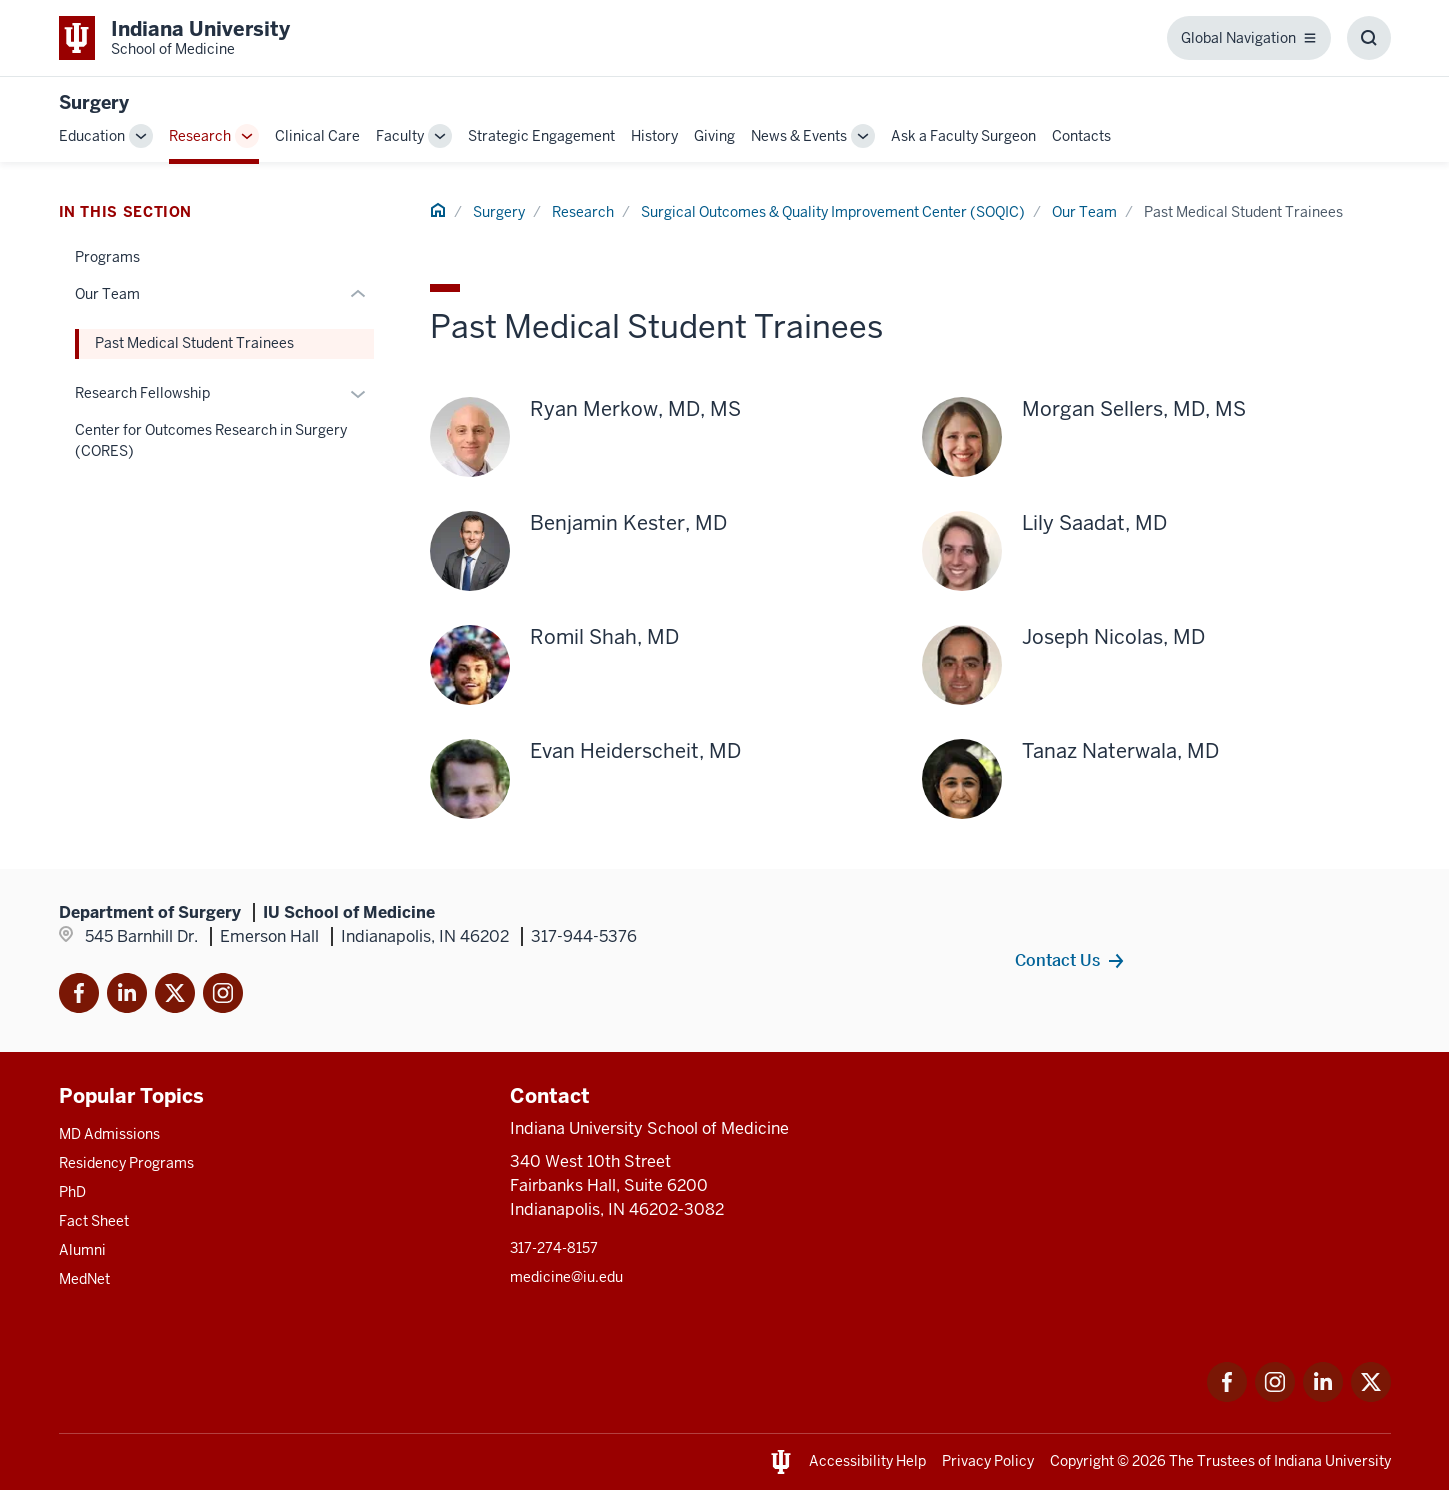 The width and height of the screenshot is (1449, 1490). Describe the element at coordinates (1371, 1396) in the screenshot. I see `[This is a link to Twitter Twitter that will open in a new tab and the URL is: https://x.com/iumedschool]` at that location.